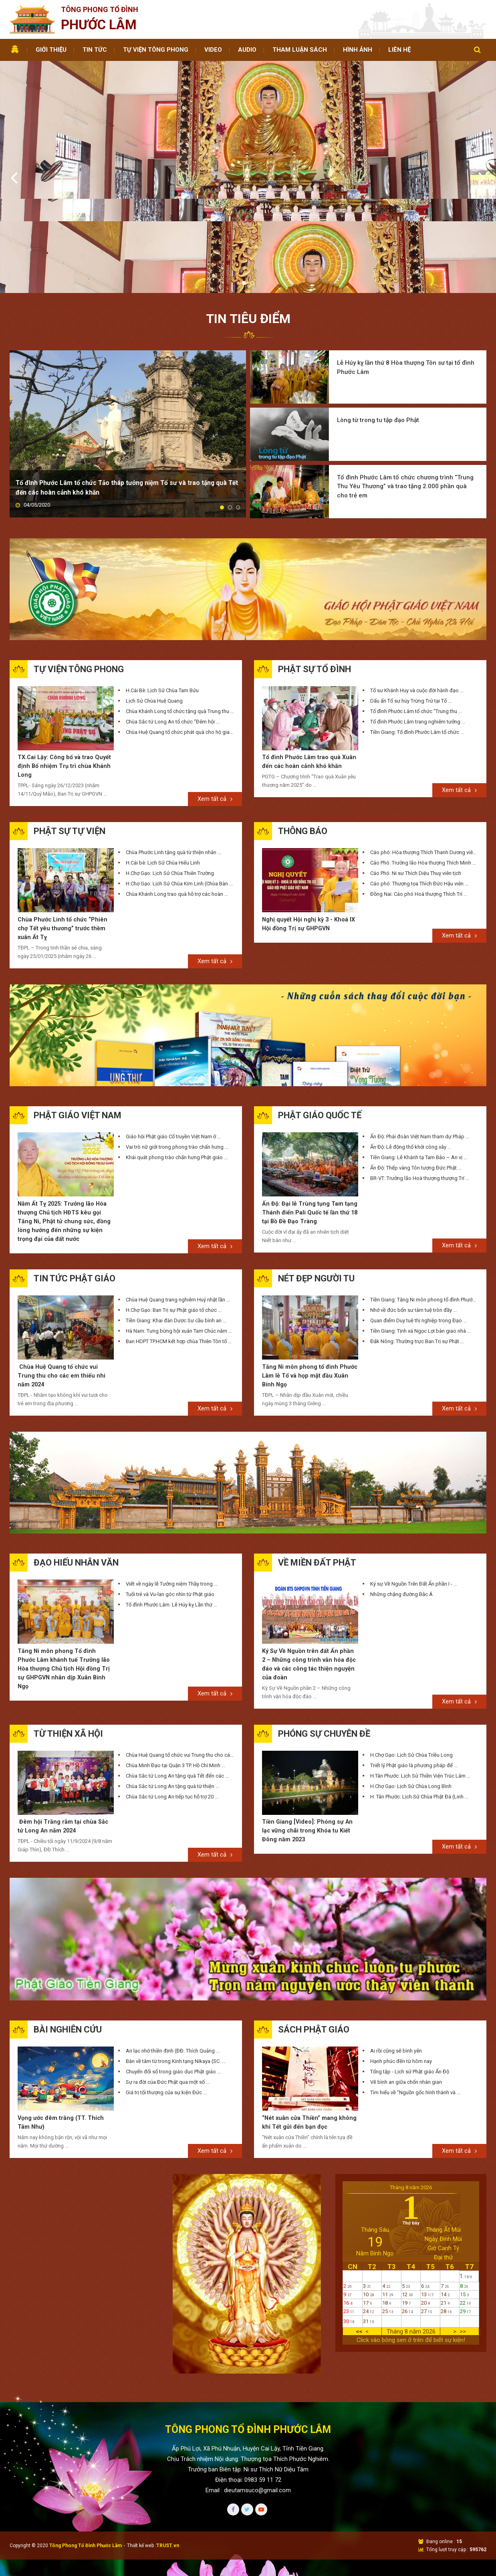 The image size is (496, 2576). Describe the element at coordinates (417, 585) in the screenshot. I see `Tổ sư Khánh Huy và cuộc đời hành đạo ...` at that location.